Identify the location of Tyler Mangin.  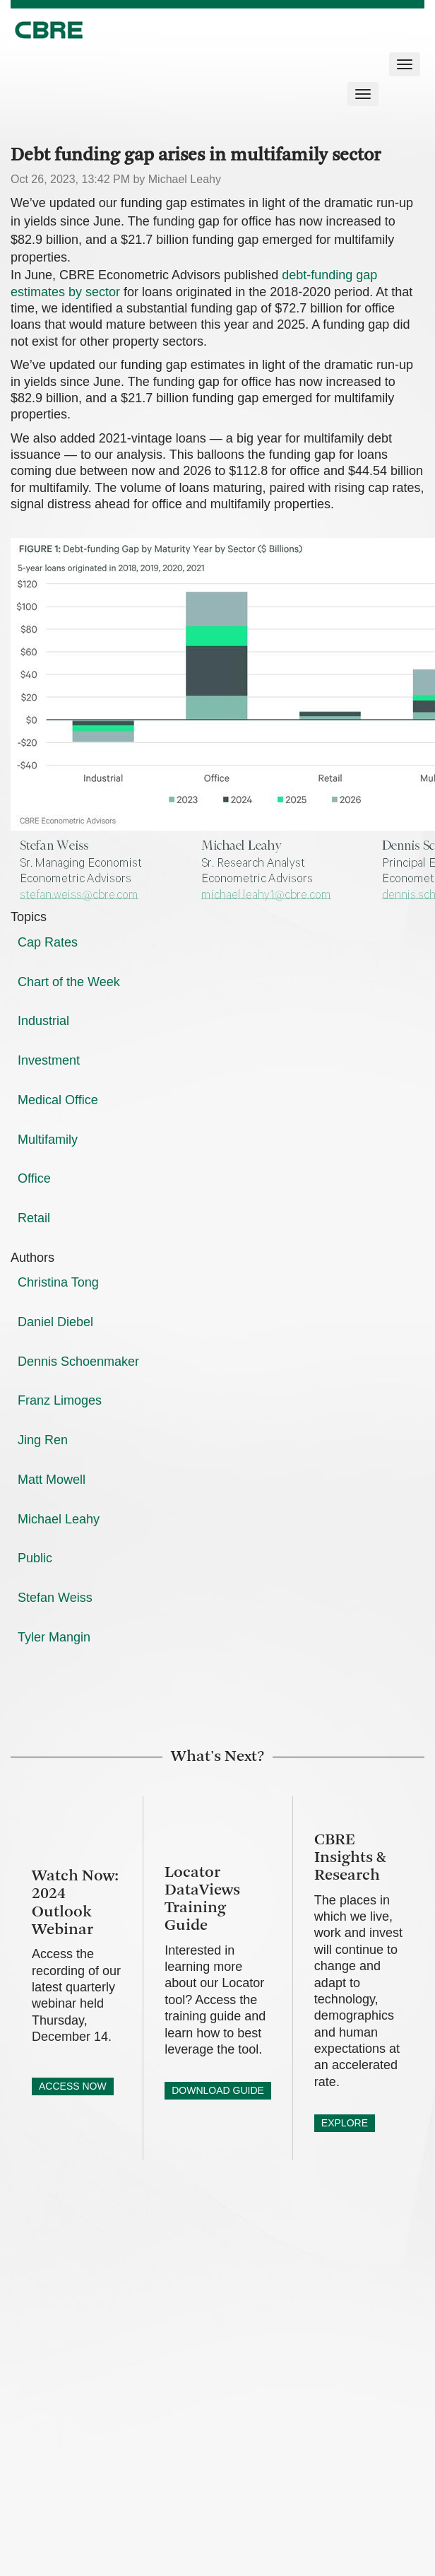
(54, 1637).